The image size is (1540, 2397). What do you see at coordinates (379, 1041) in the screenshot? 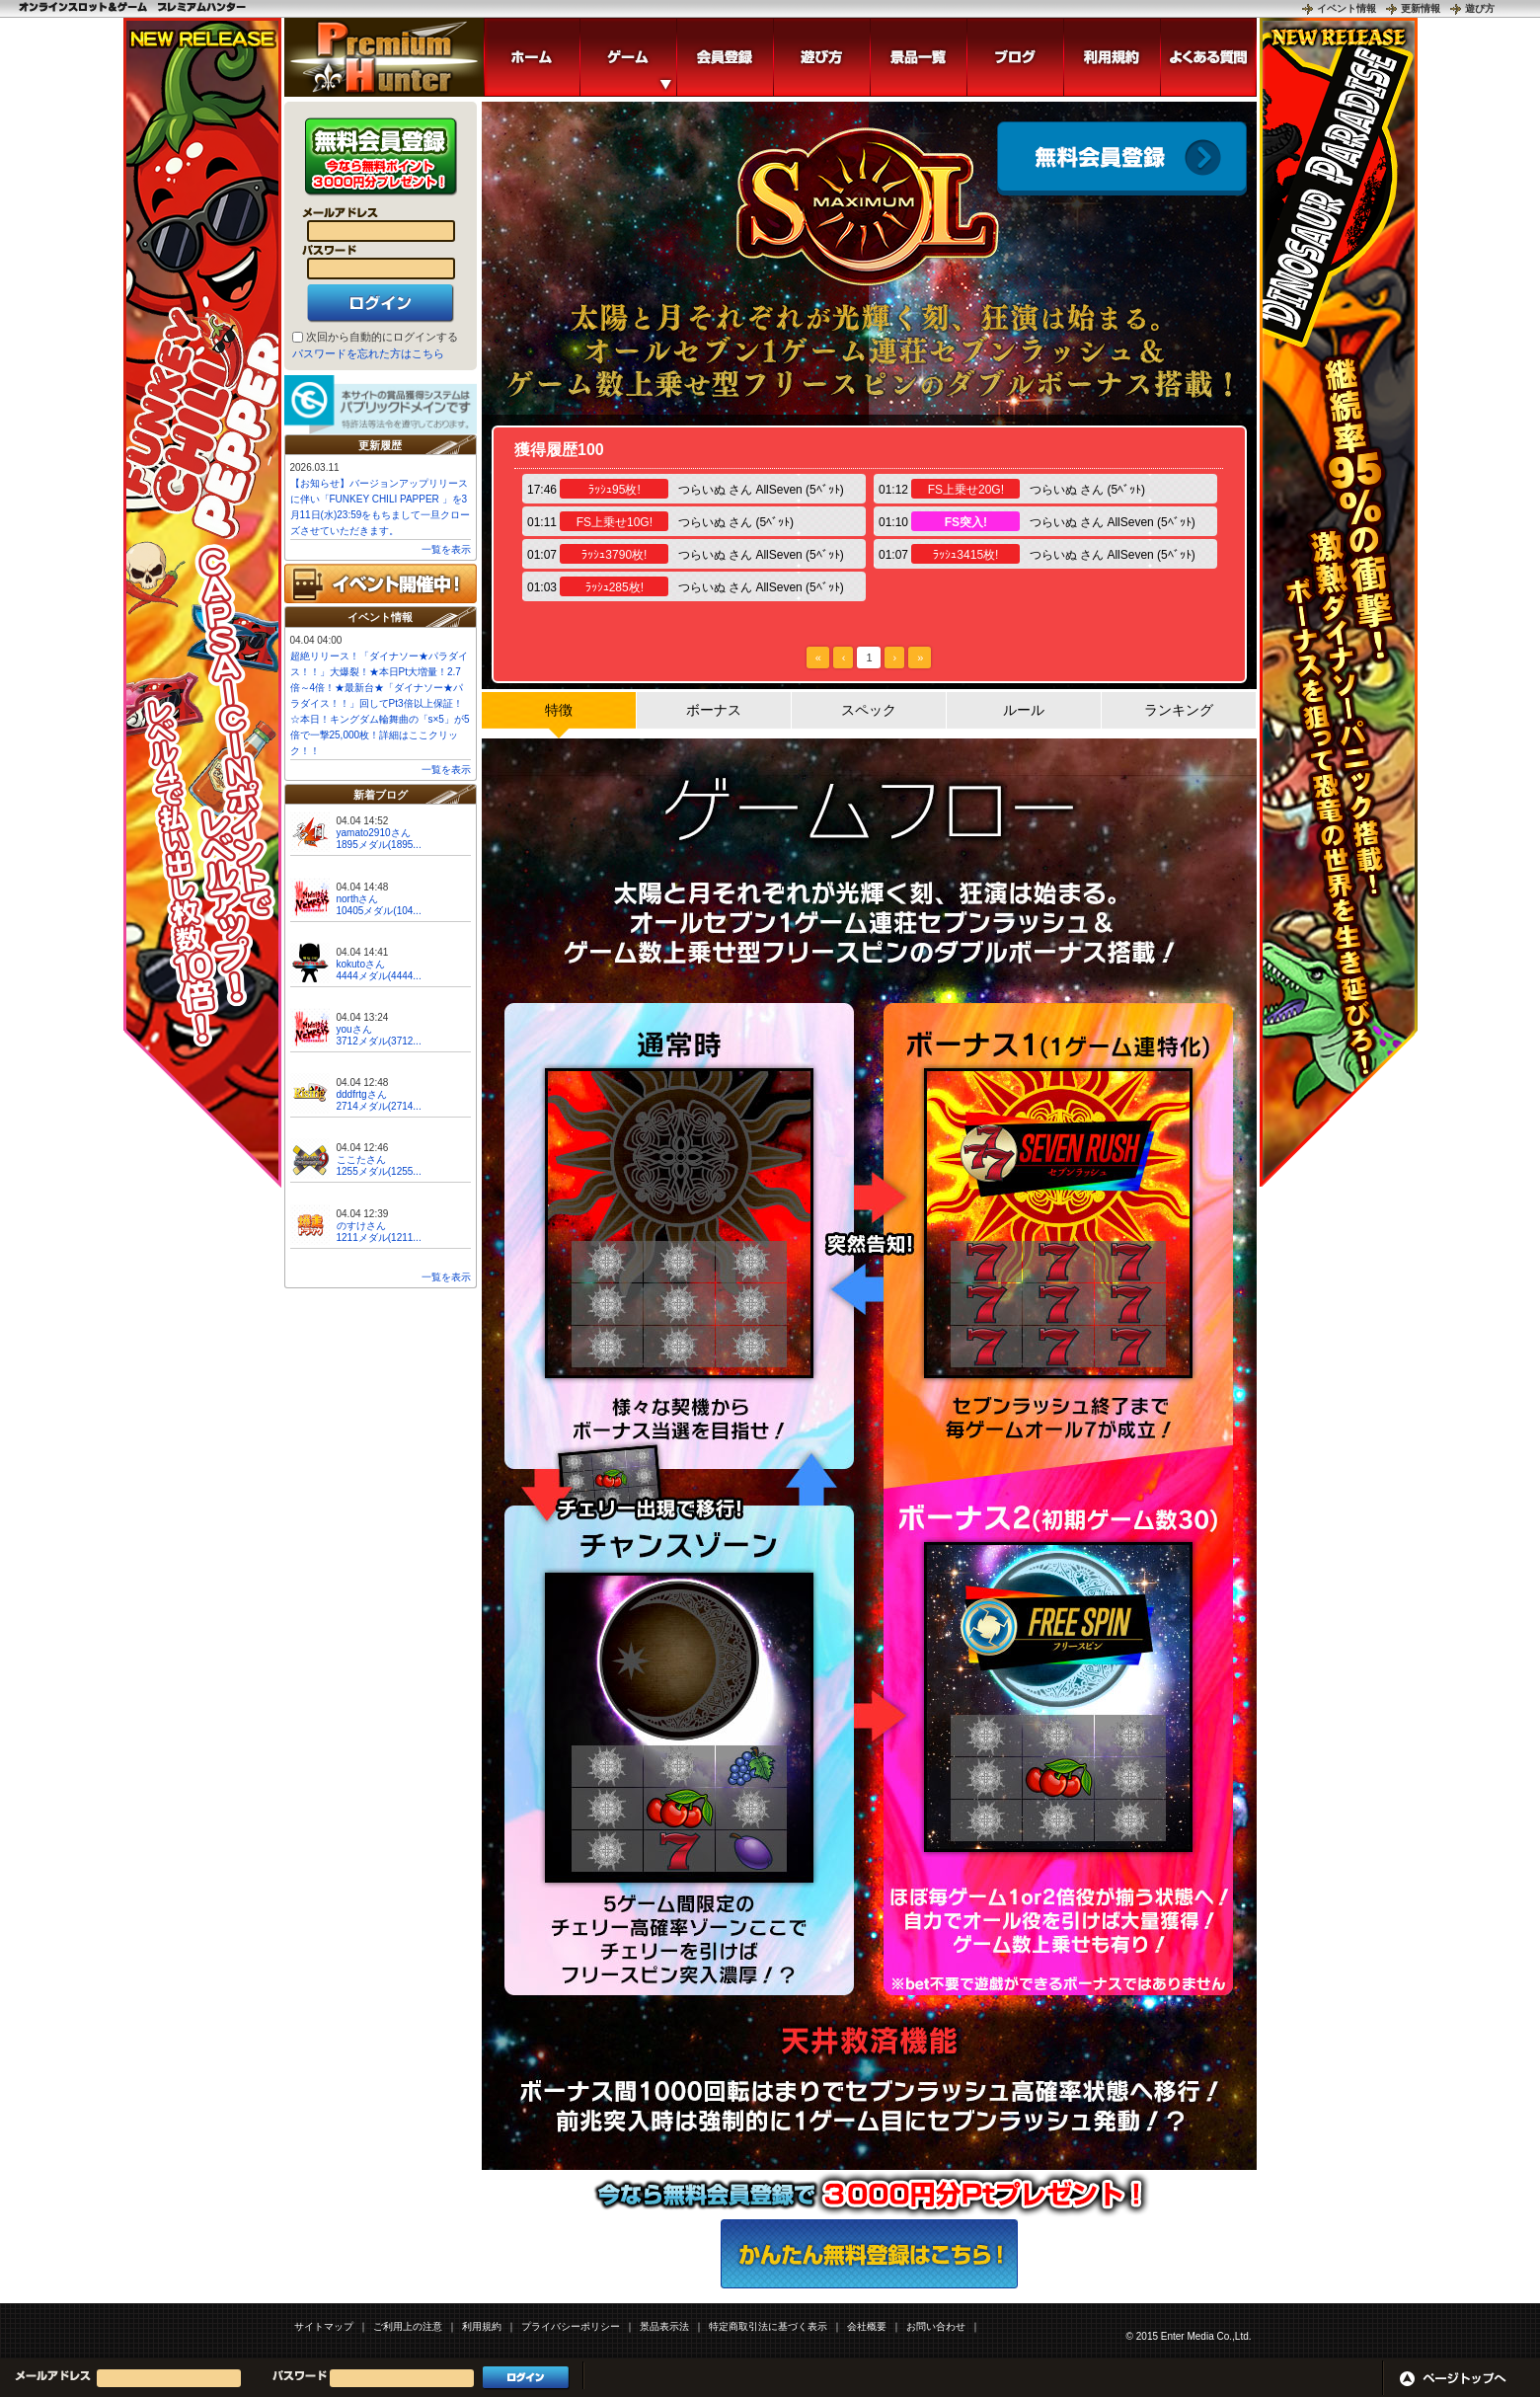
I see `3712メダル(3712...` at bounding box center [379, 1041].